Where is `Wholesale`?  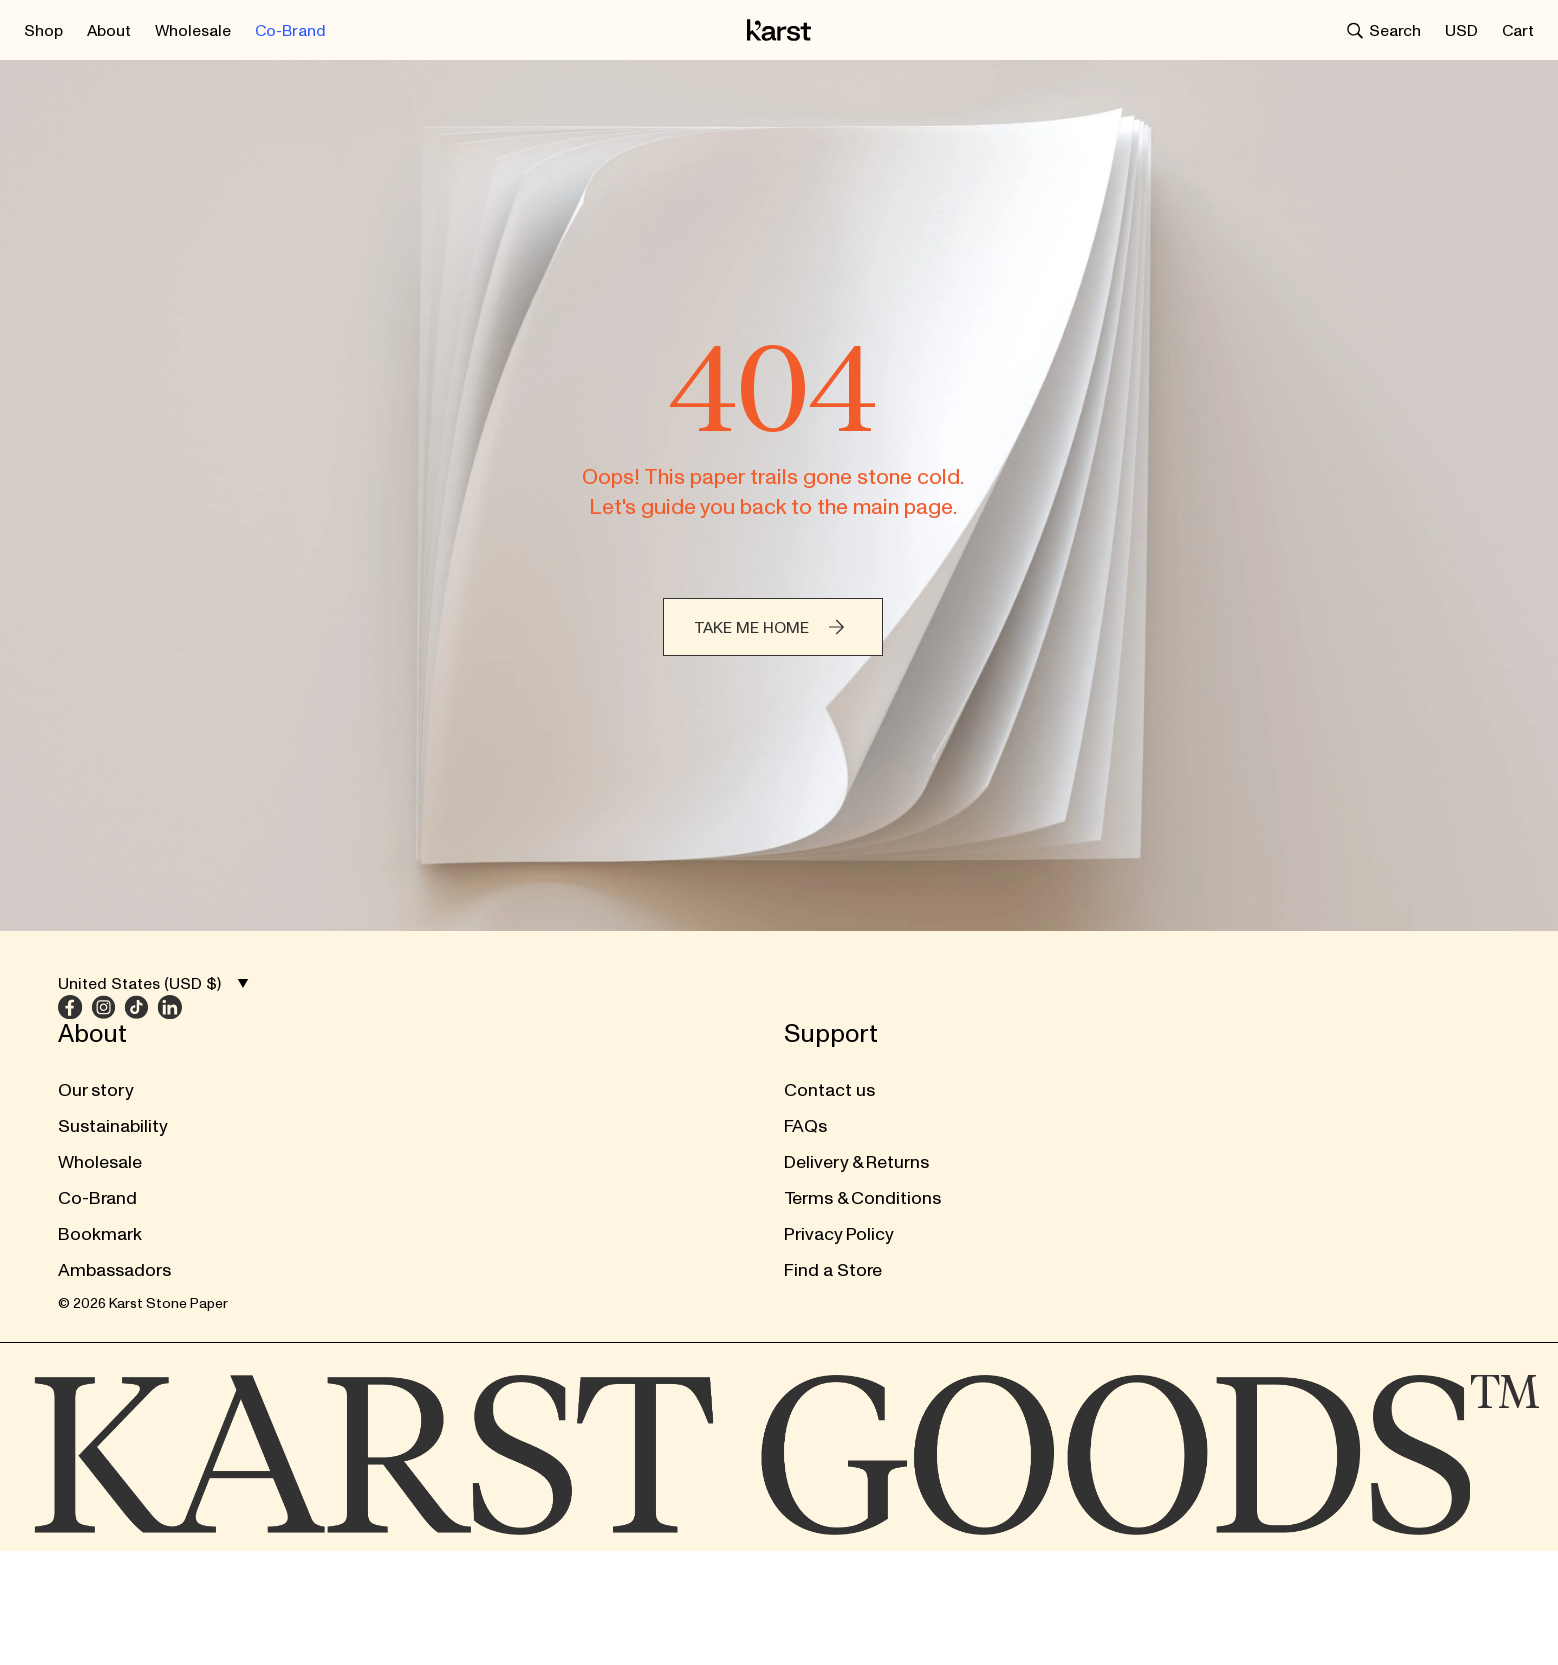
Wholesale is located at coordinates (100, 1117).